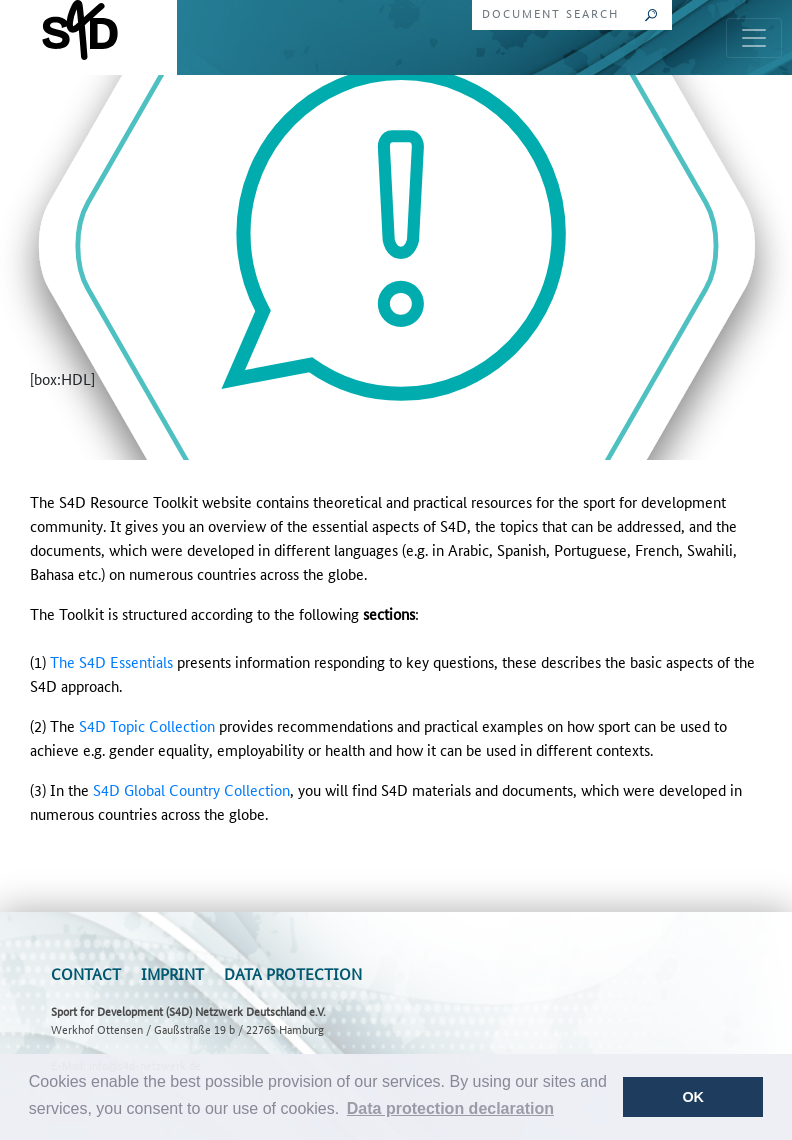 The height and width of the screenshot is (1140, 792). Describe the element at coordinates (191, 789) in the screenshot. I see `S4D Global Country Collection` at that location.